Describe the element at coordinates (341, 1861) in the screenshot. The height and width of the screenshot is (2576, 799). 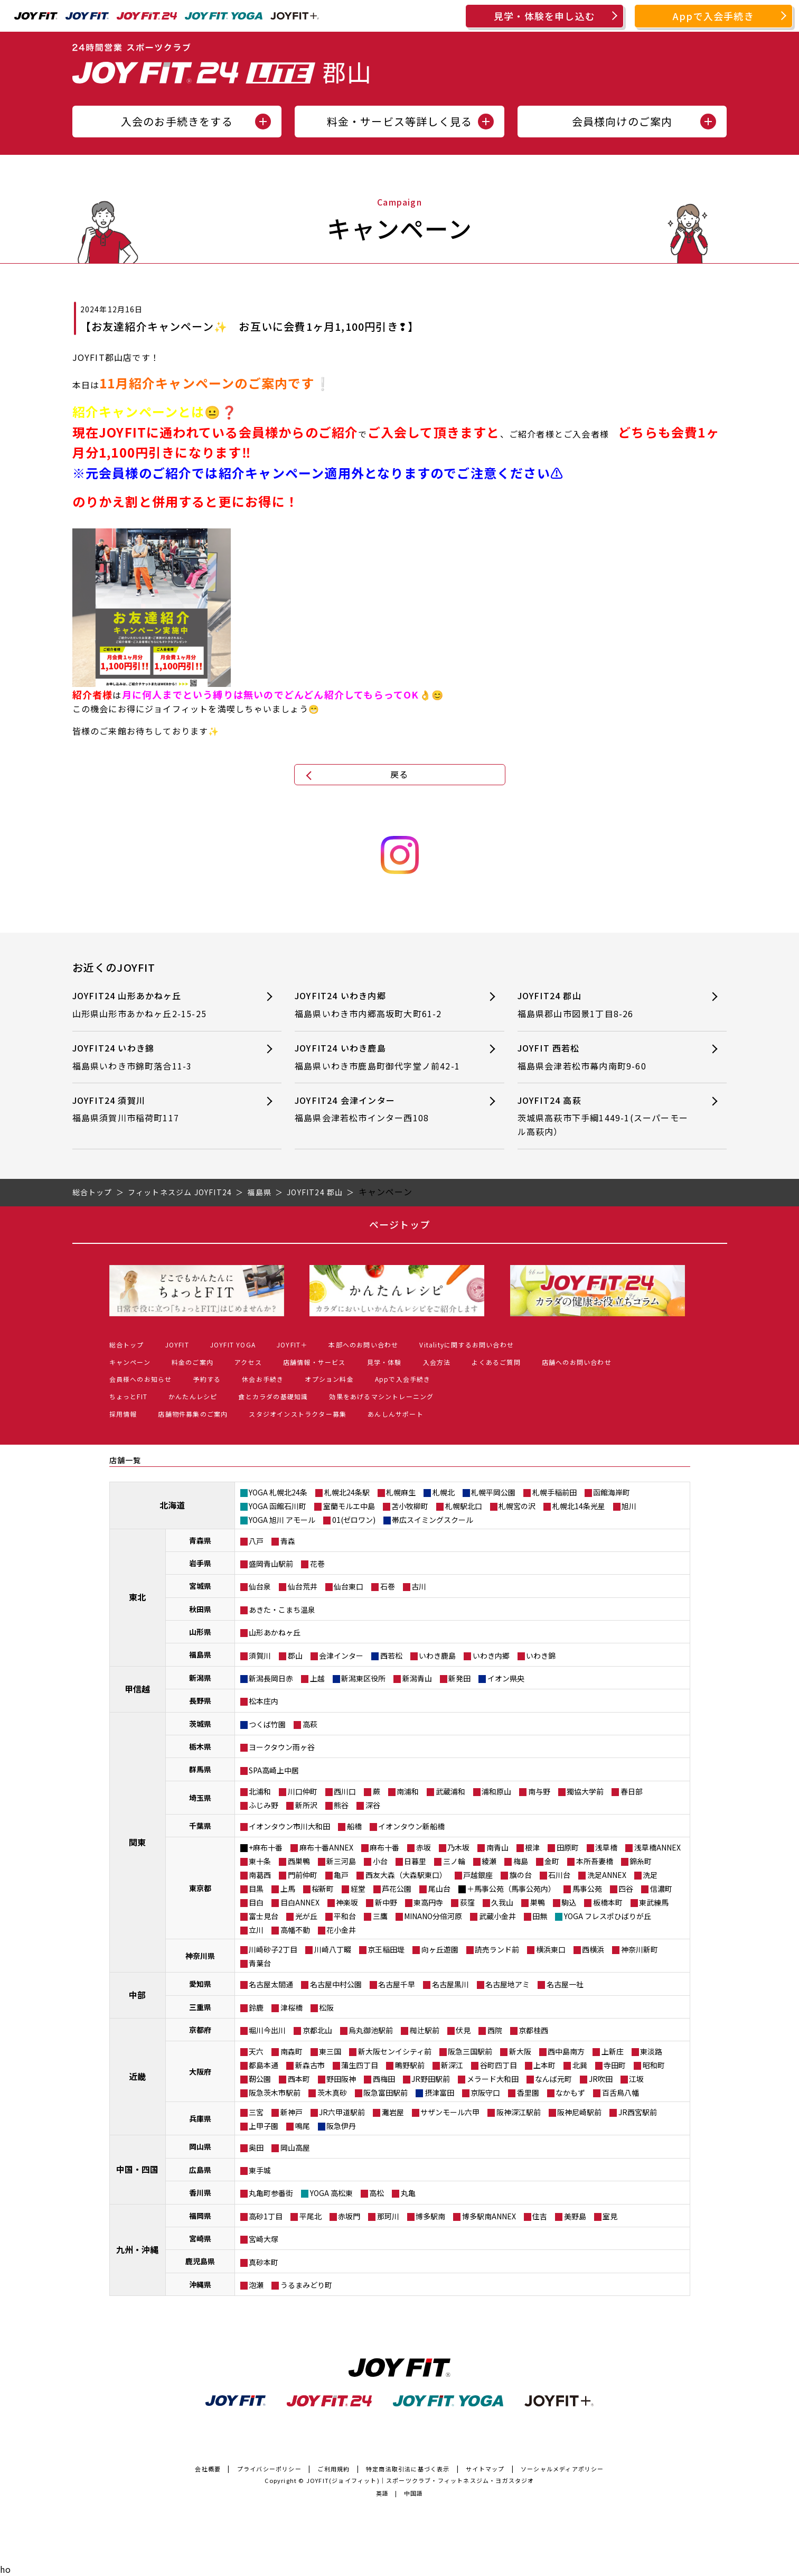
I see `新三河島` at that location.